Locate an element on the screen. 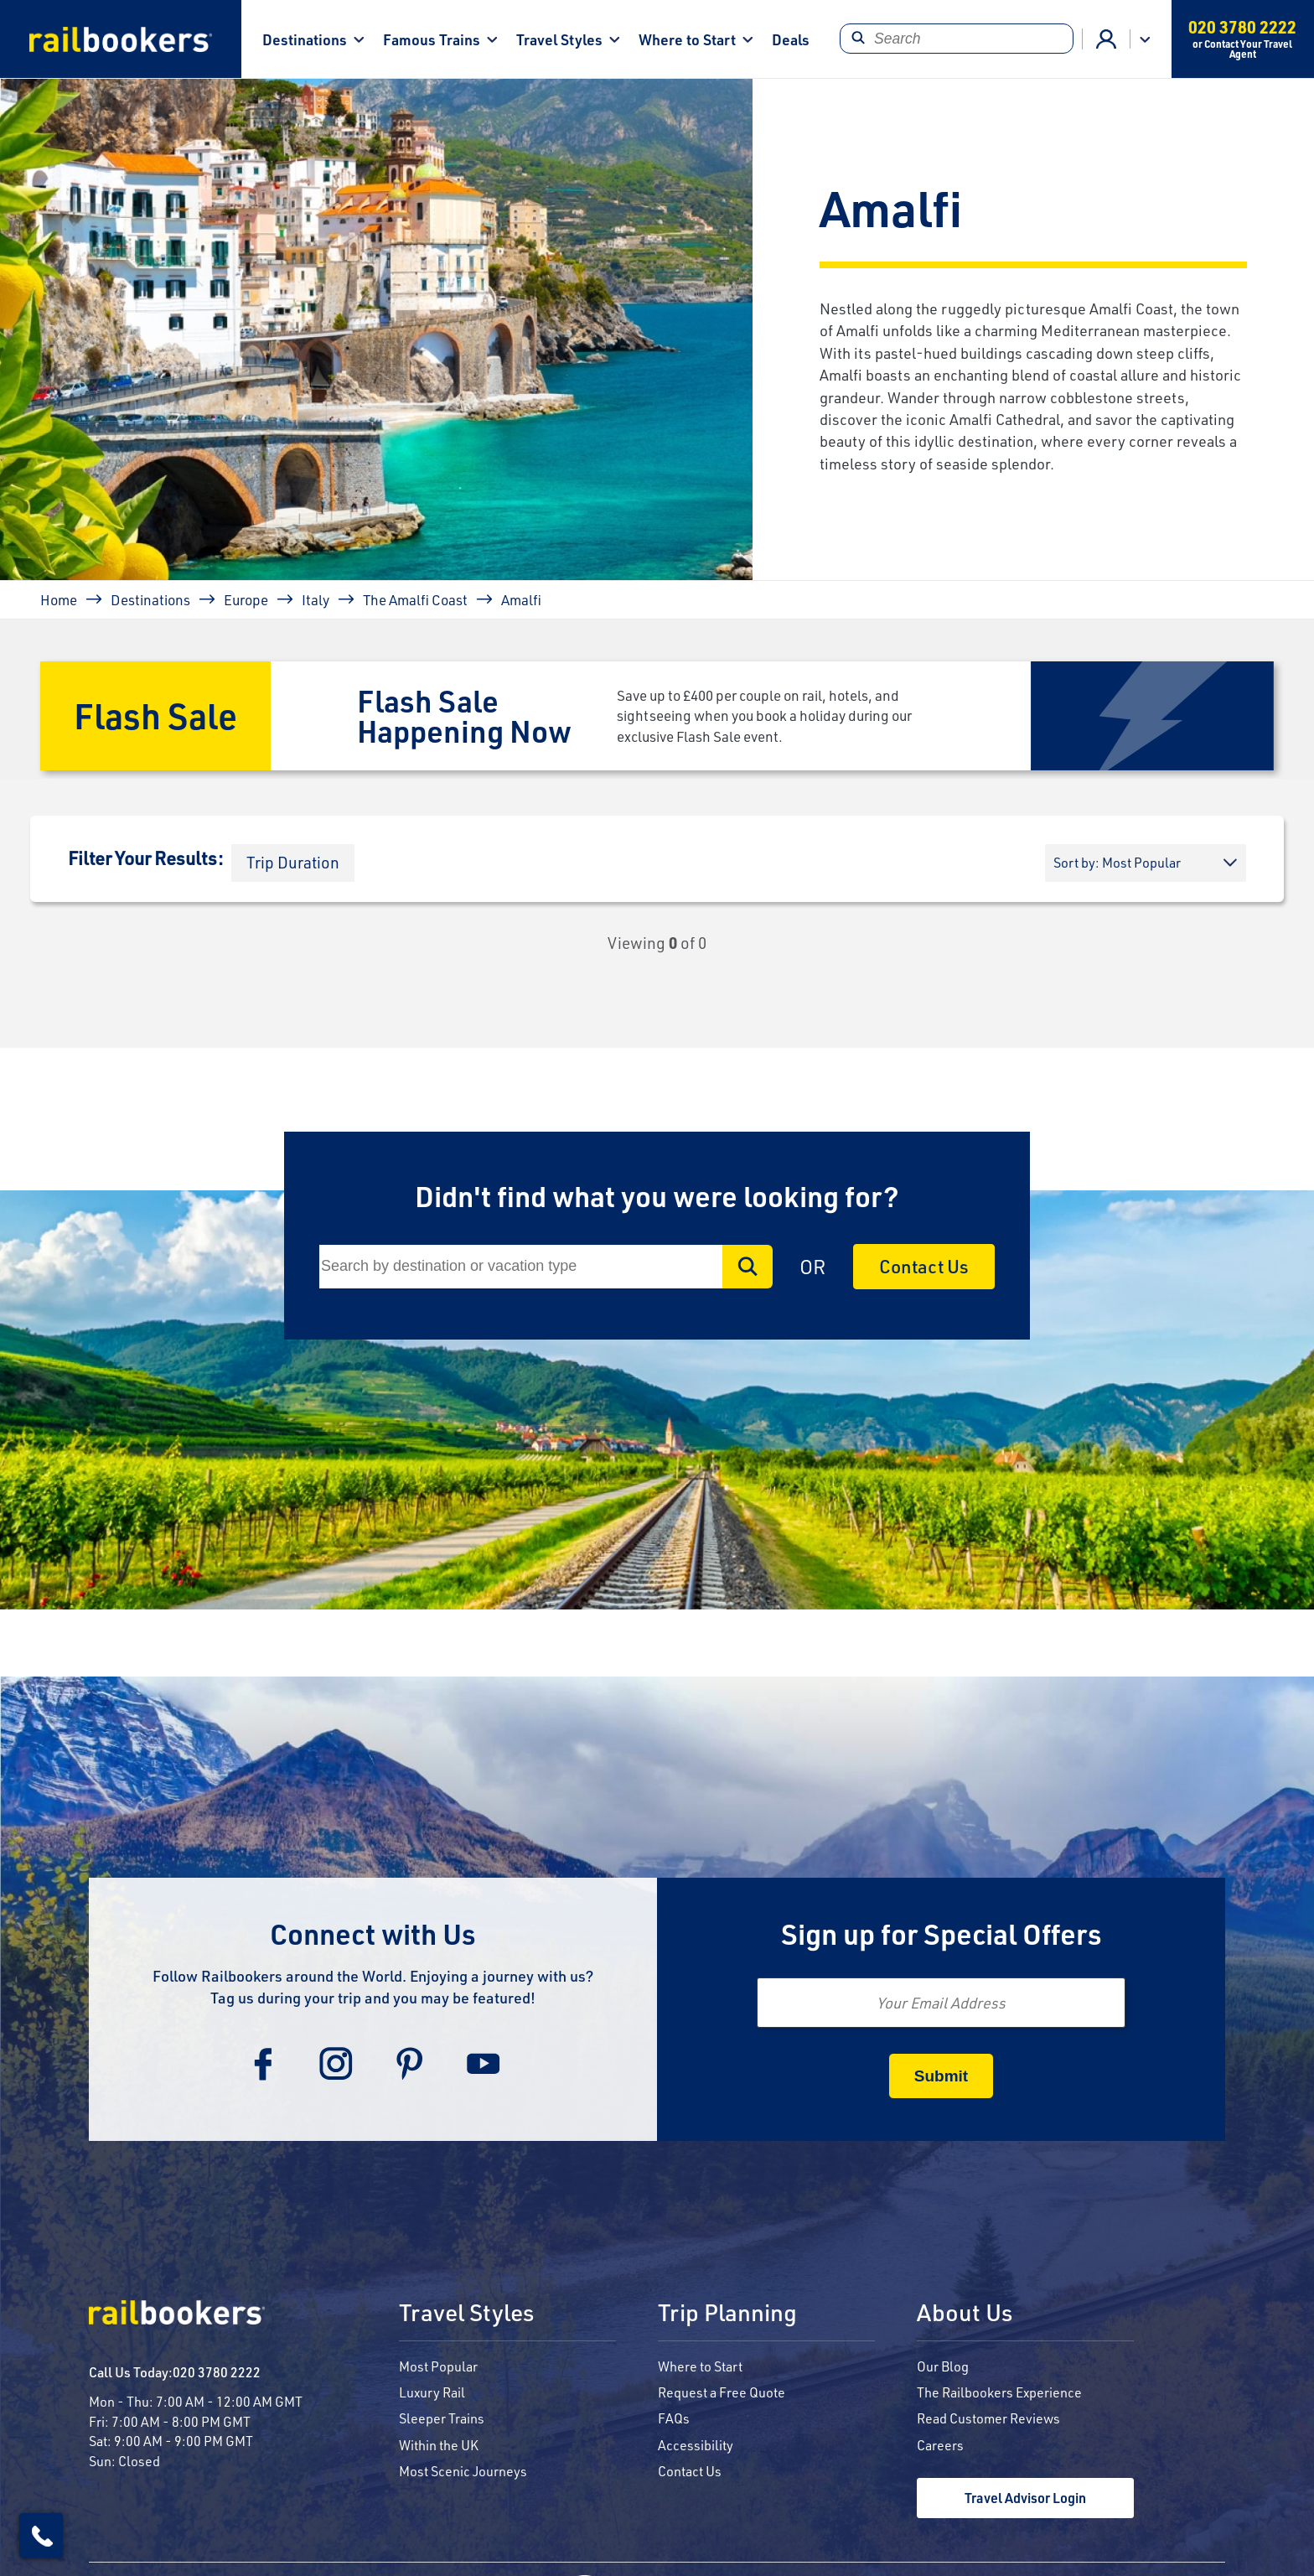  Within the UK is located at coordinates (439, 2445).